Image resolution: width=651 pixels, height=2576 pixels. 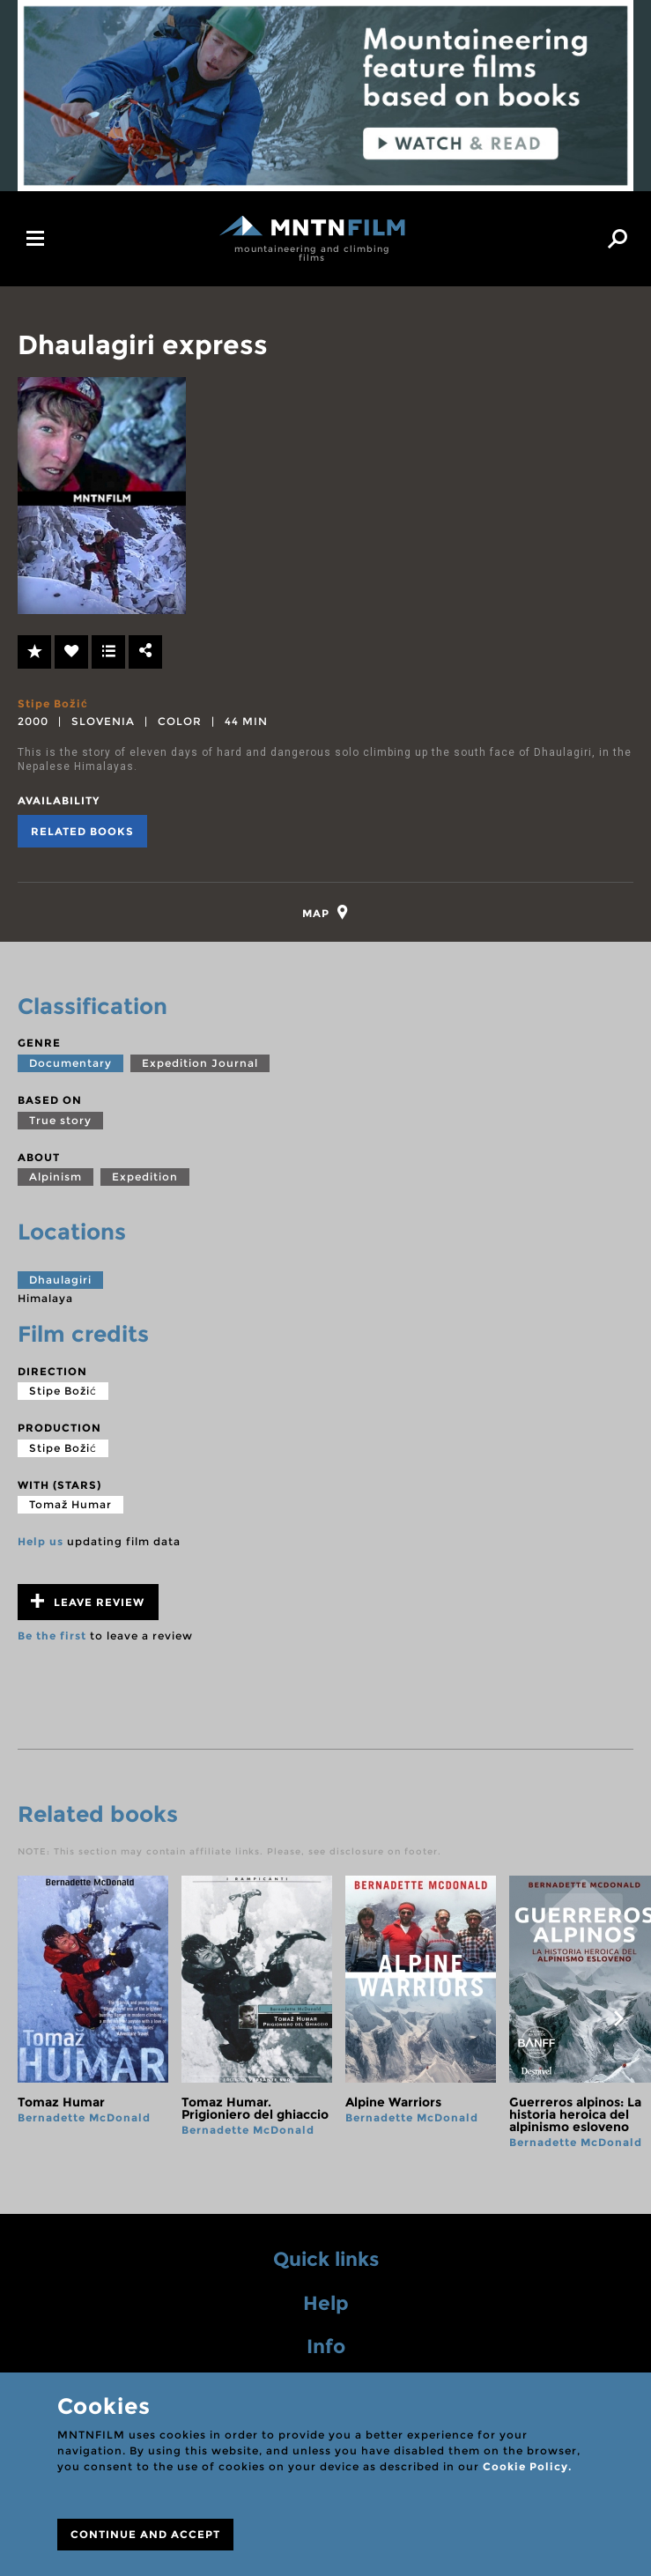 What do you see at coordinates (325, 913) in the screenshot?
I see `[tab]` at bounding box center [325, 913].